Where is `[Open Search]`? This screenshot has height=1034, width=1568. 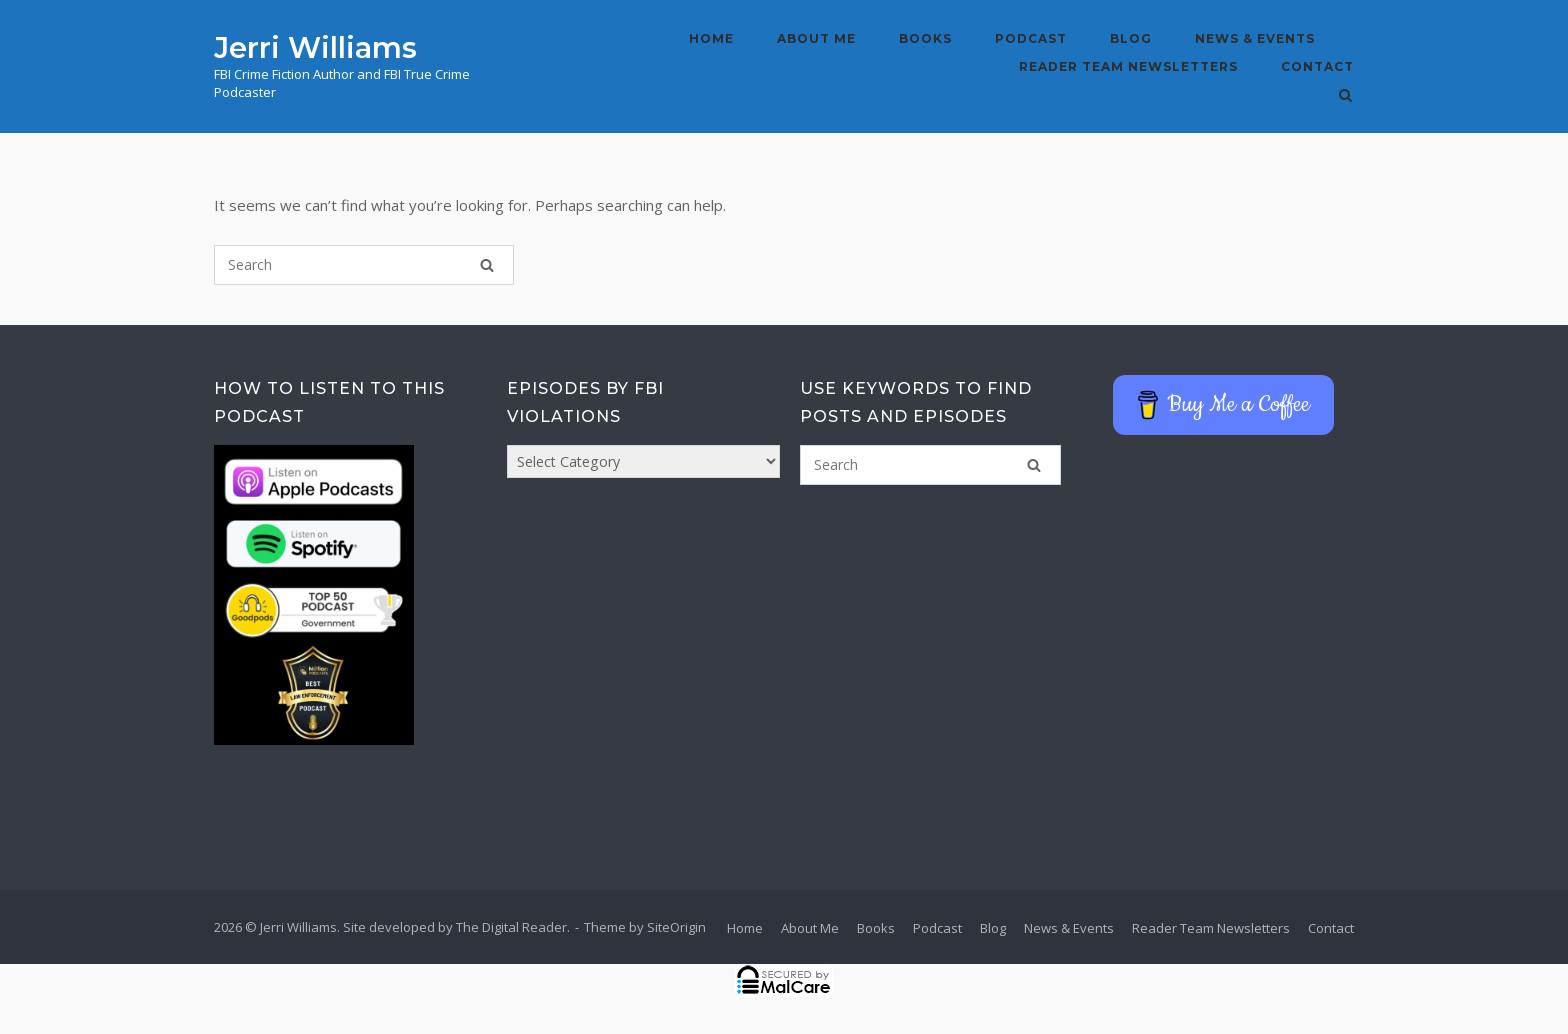
[Open Search] is located at coordinates (1345, 97).